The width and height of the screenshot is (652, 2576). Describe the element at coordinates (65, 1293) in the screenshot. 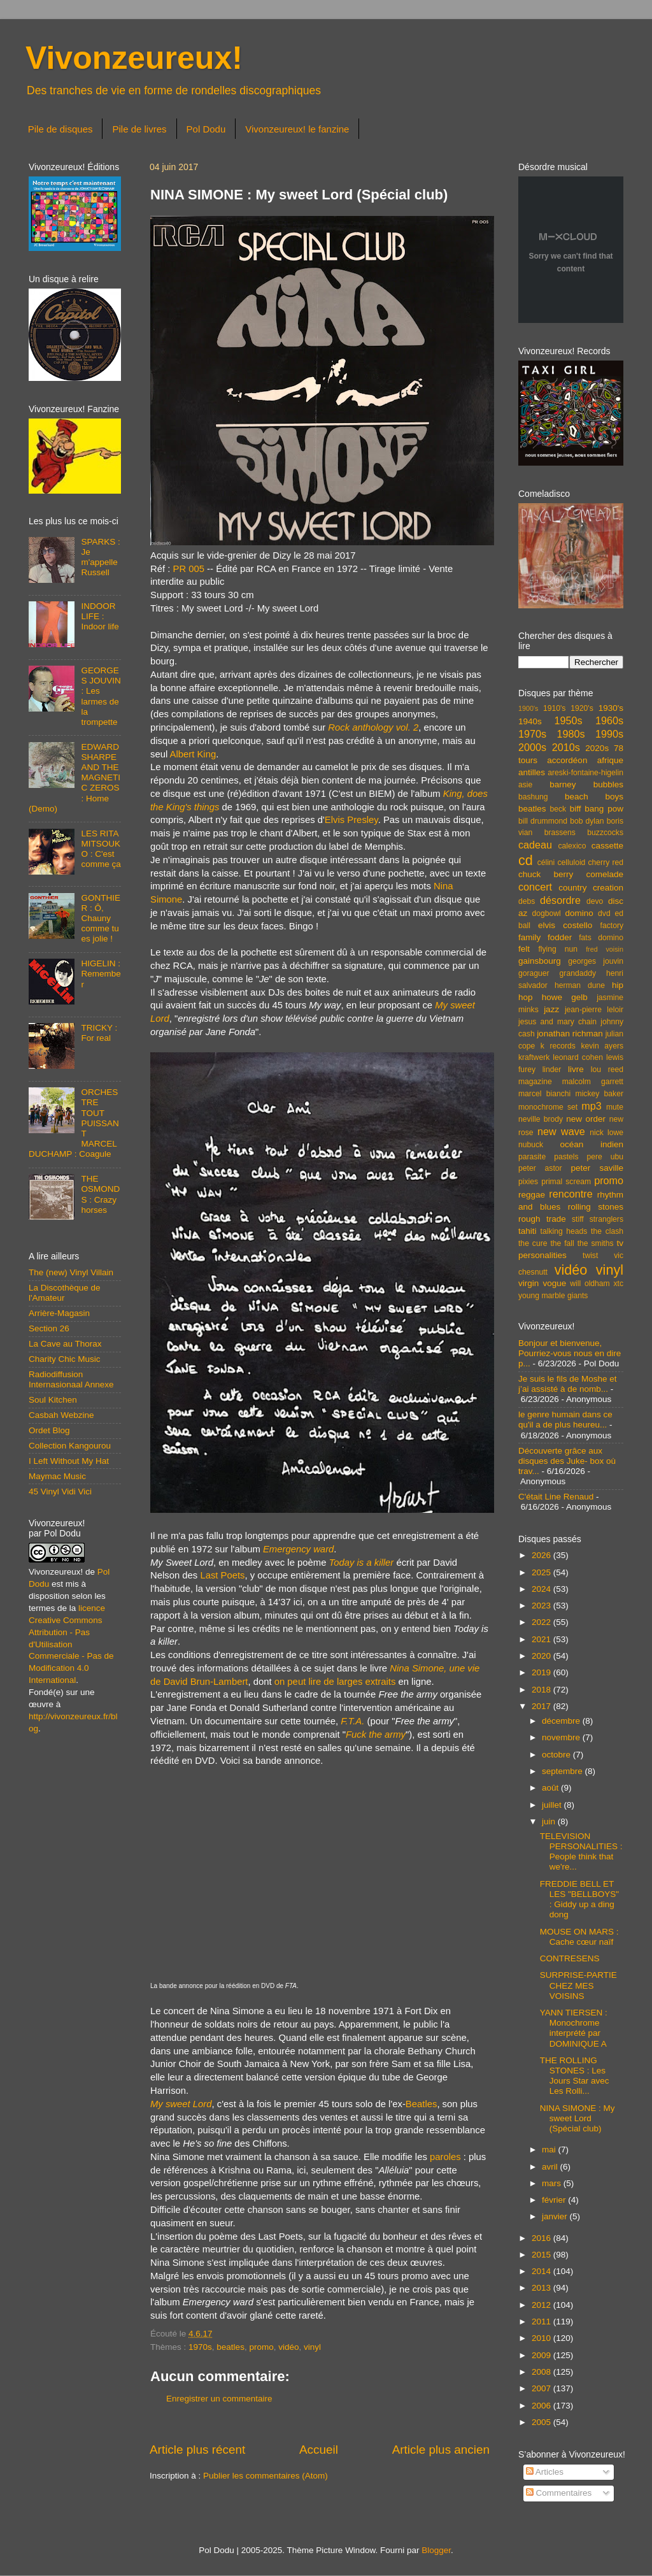

I see `La Discothèque de l'Amateur` at that location.